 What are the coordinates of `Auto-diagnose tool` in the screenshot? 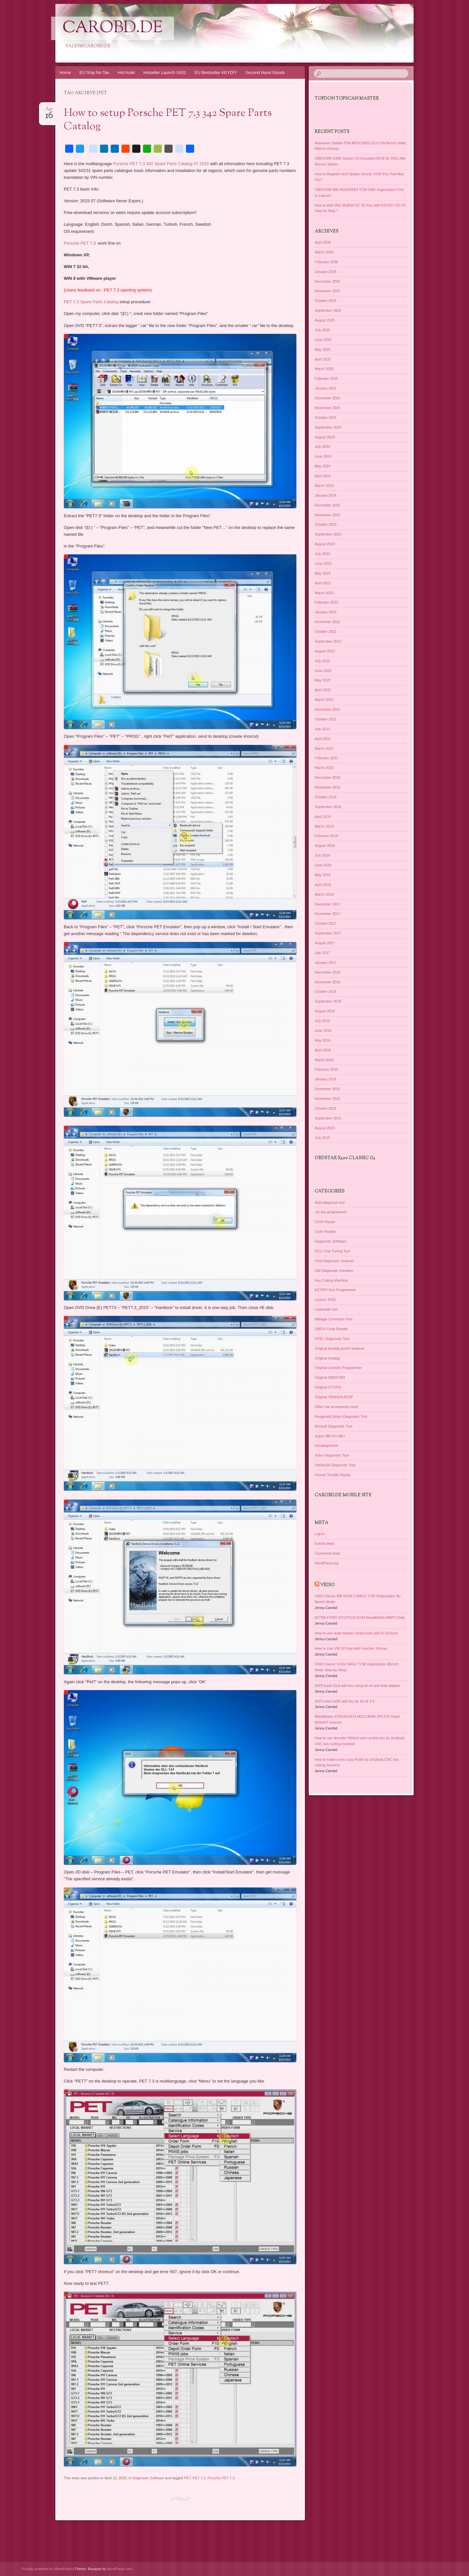 It's located at (330, 1202).